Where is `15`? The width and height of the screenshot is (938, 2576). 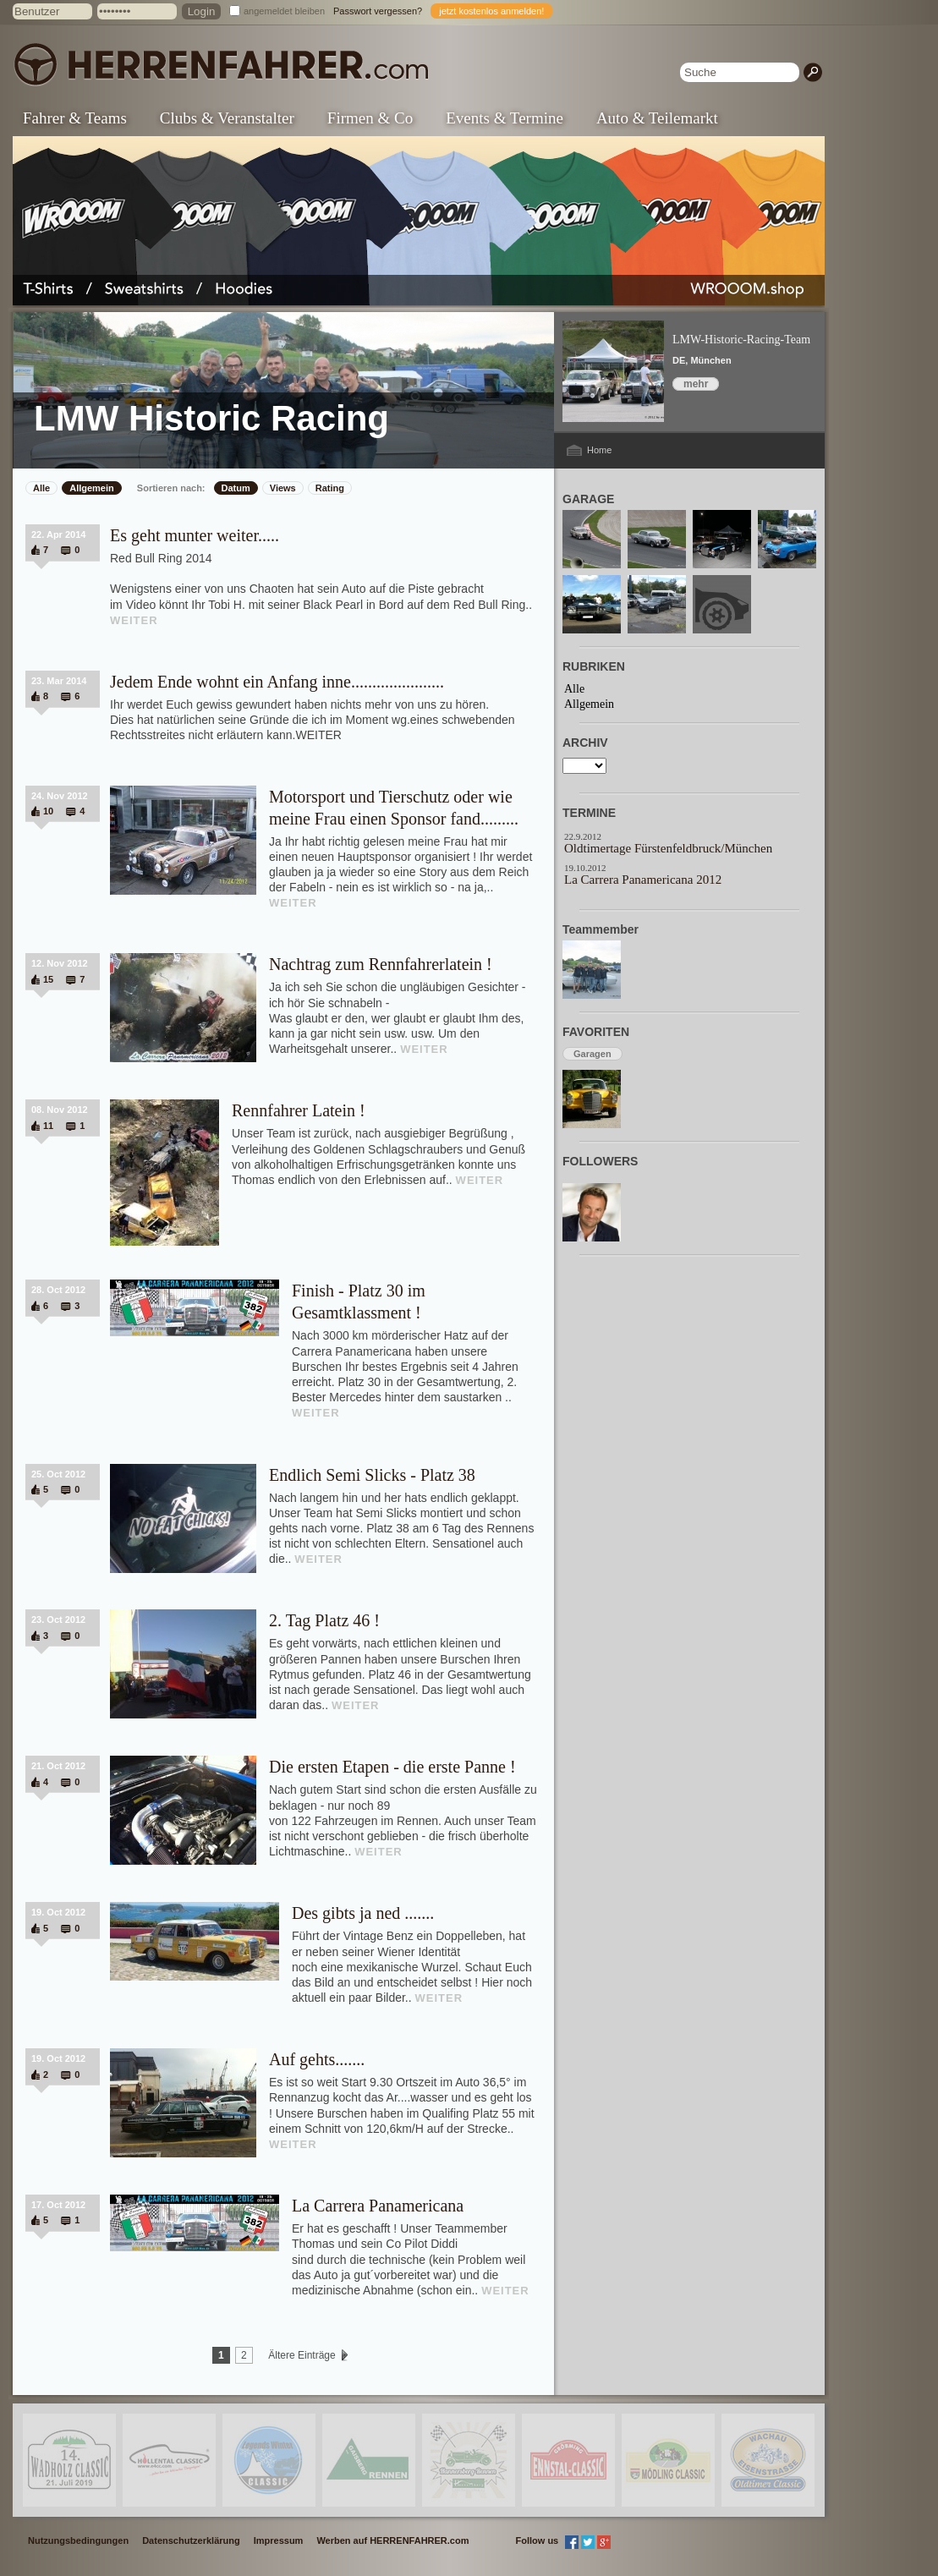 15 is located at coordinates (48, 979).